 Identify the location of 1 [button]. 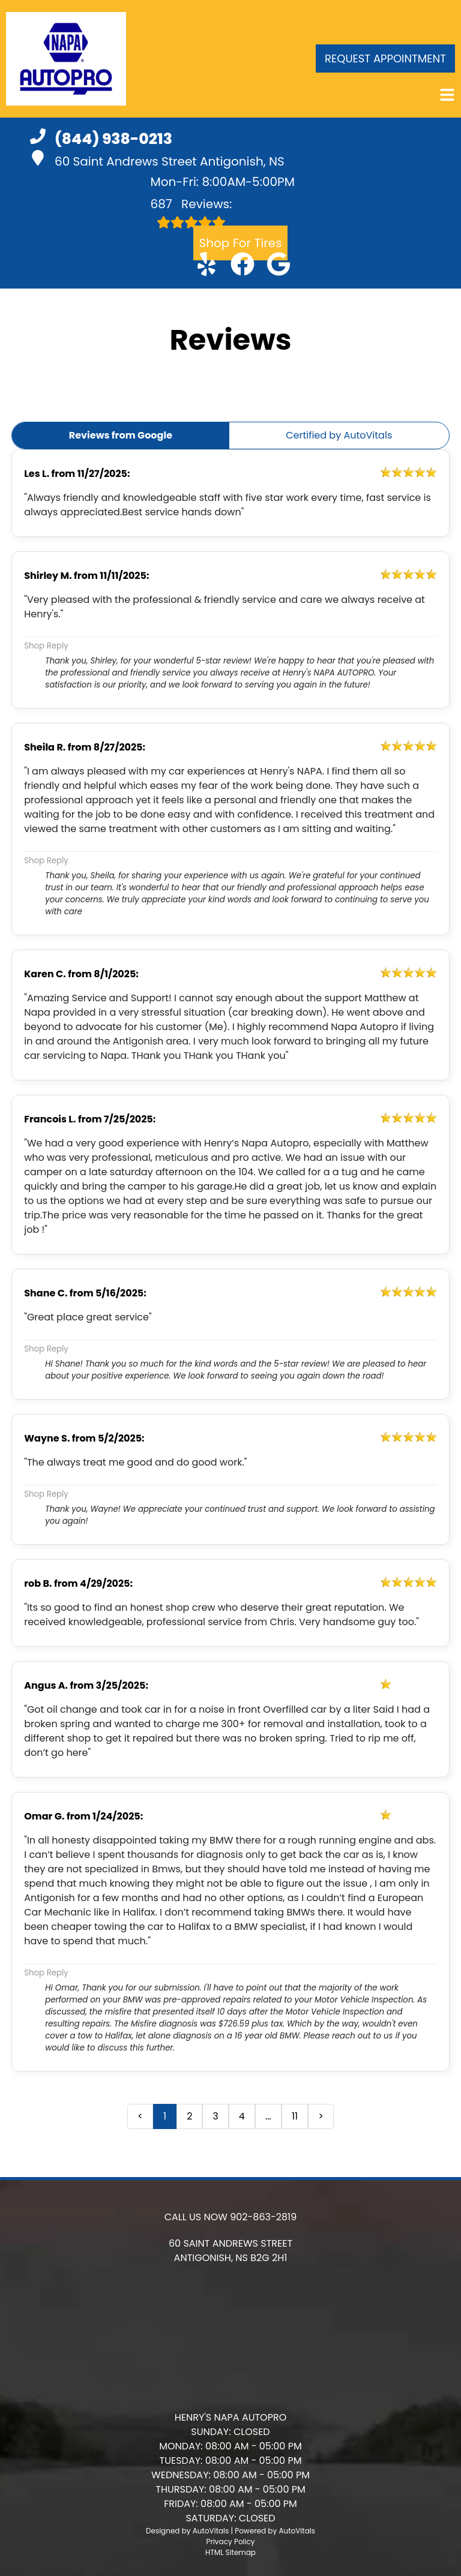
(164, 2116).